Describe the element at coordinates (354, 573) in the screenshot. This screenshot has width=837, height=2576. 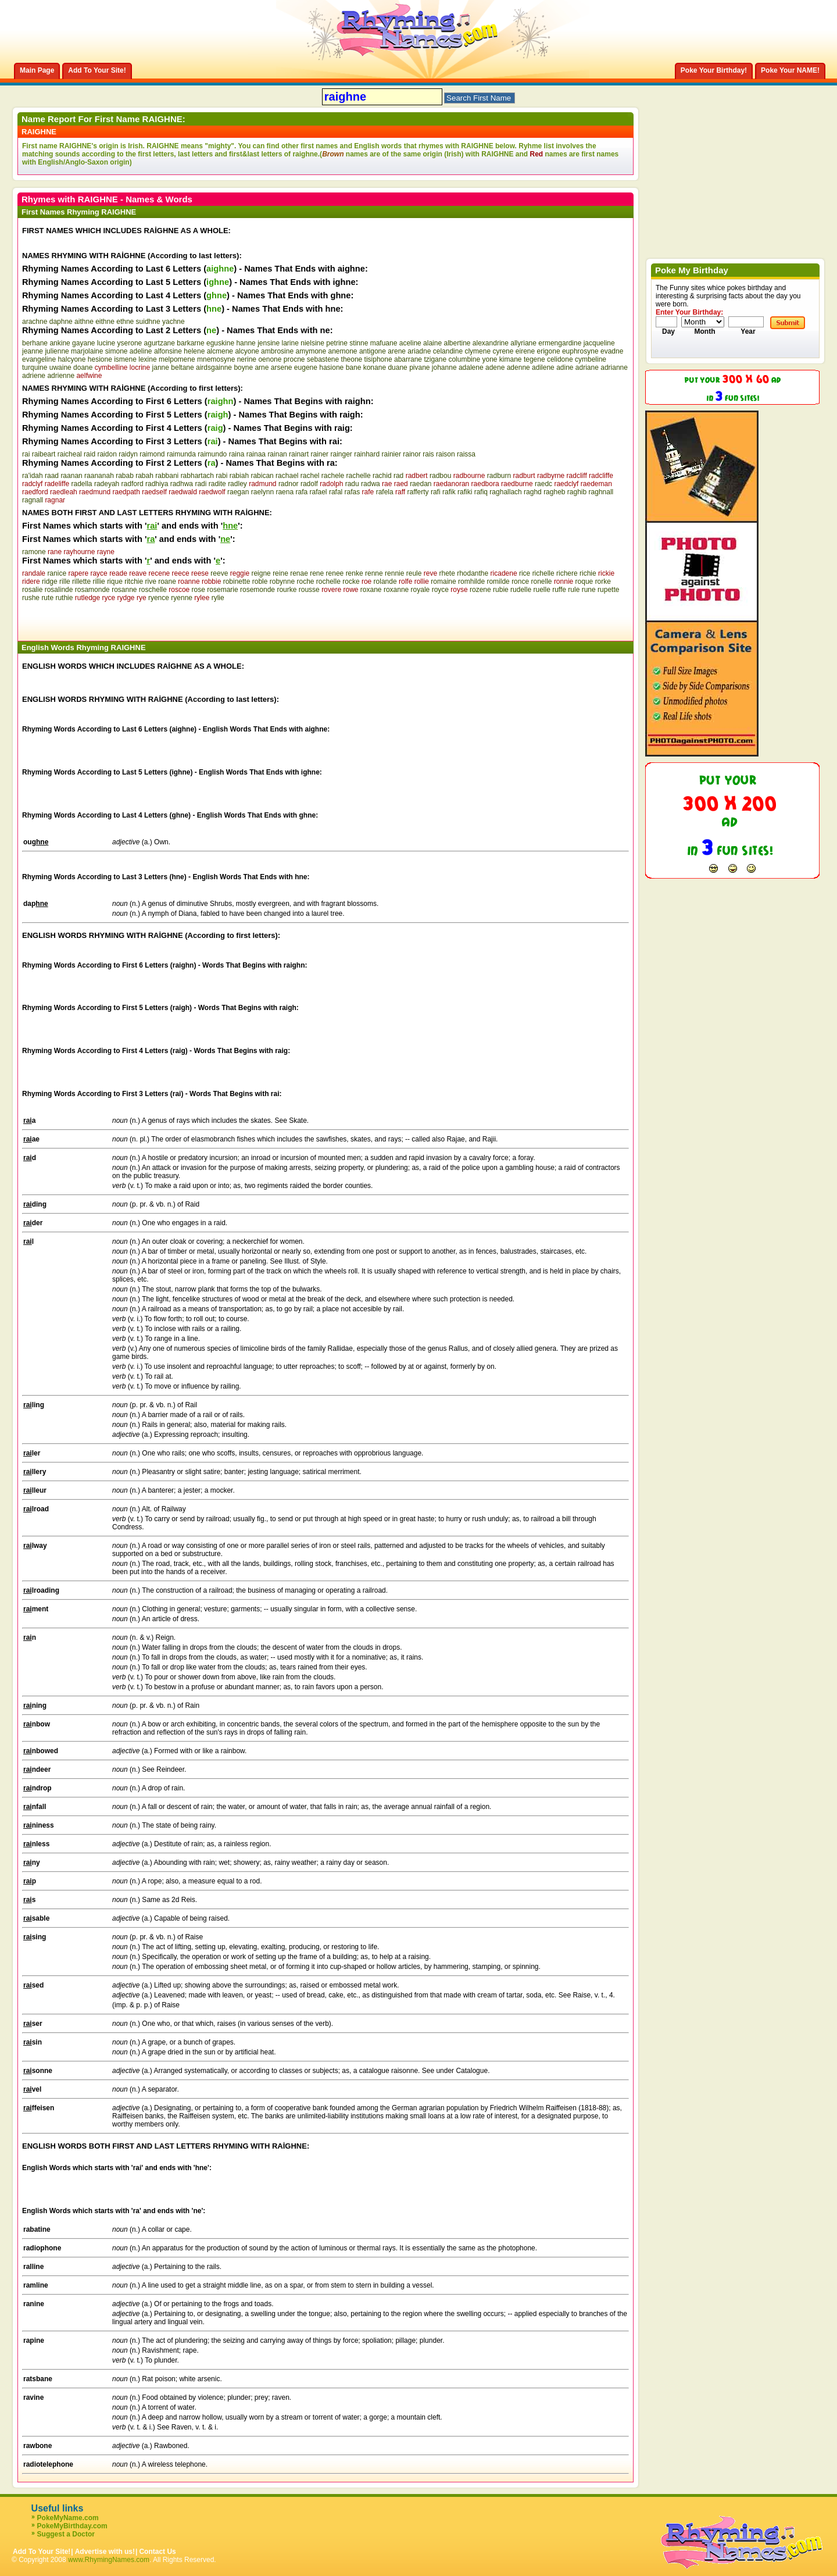
I see `renke` at that location.